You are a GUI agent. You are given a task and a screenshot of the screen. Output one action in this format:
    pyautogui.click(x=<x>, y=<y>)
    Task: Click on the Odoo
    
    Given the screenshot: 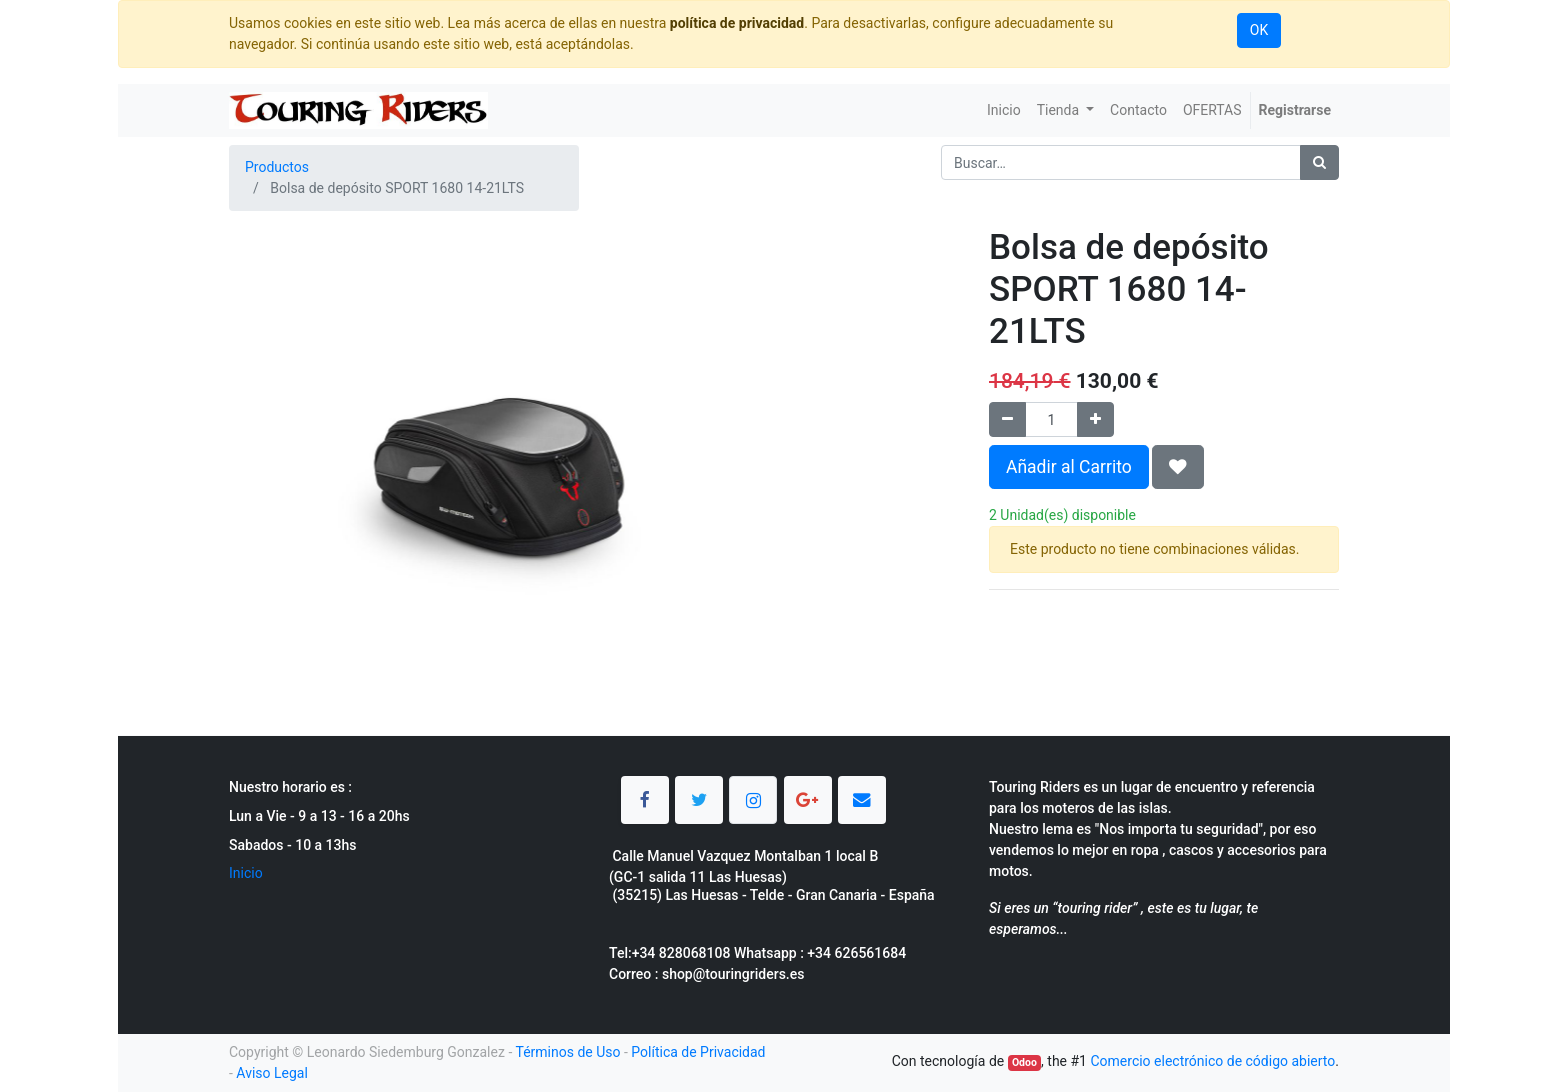 What is the action you would take?
    pyautogui.click(x=1024, y=1062)
    